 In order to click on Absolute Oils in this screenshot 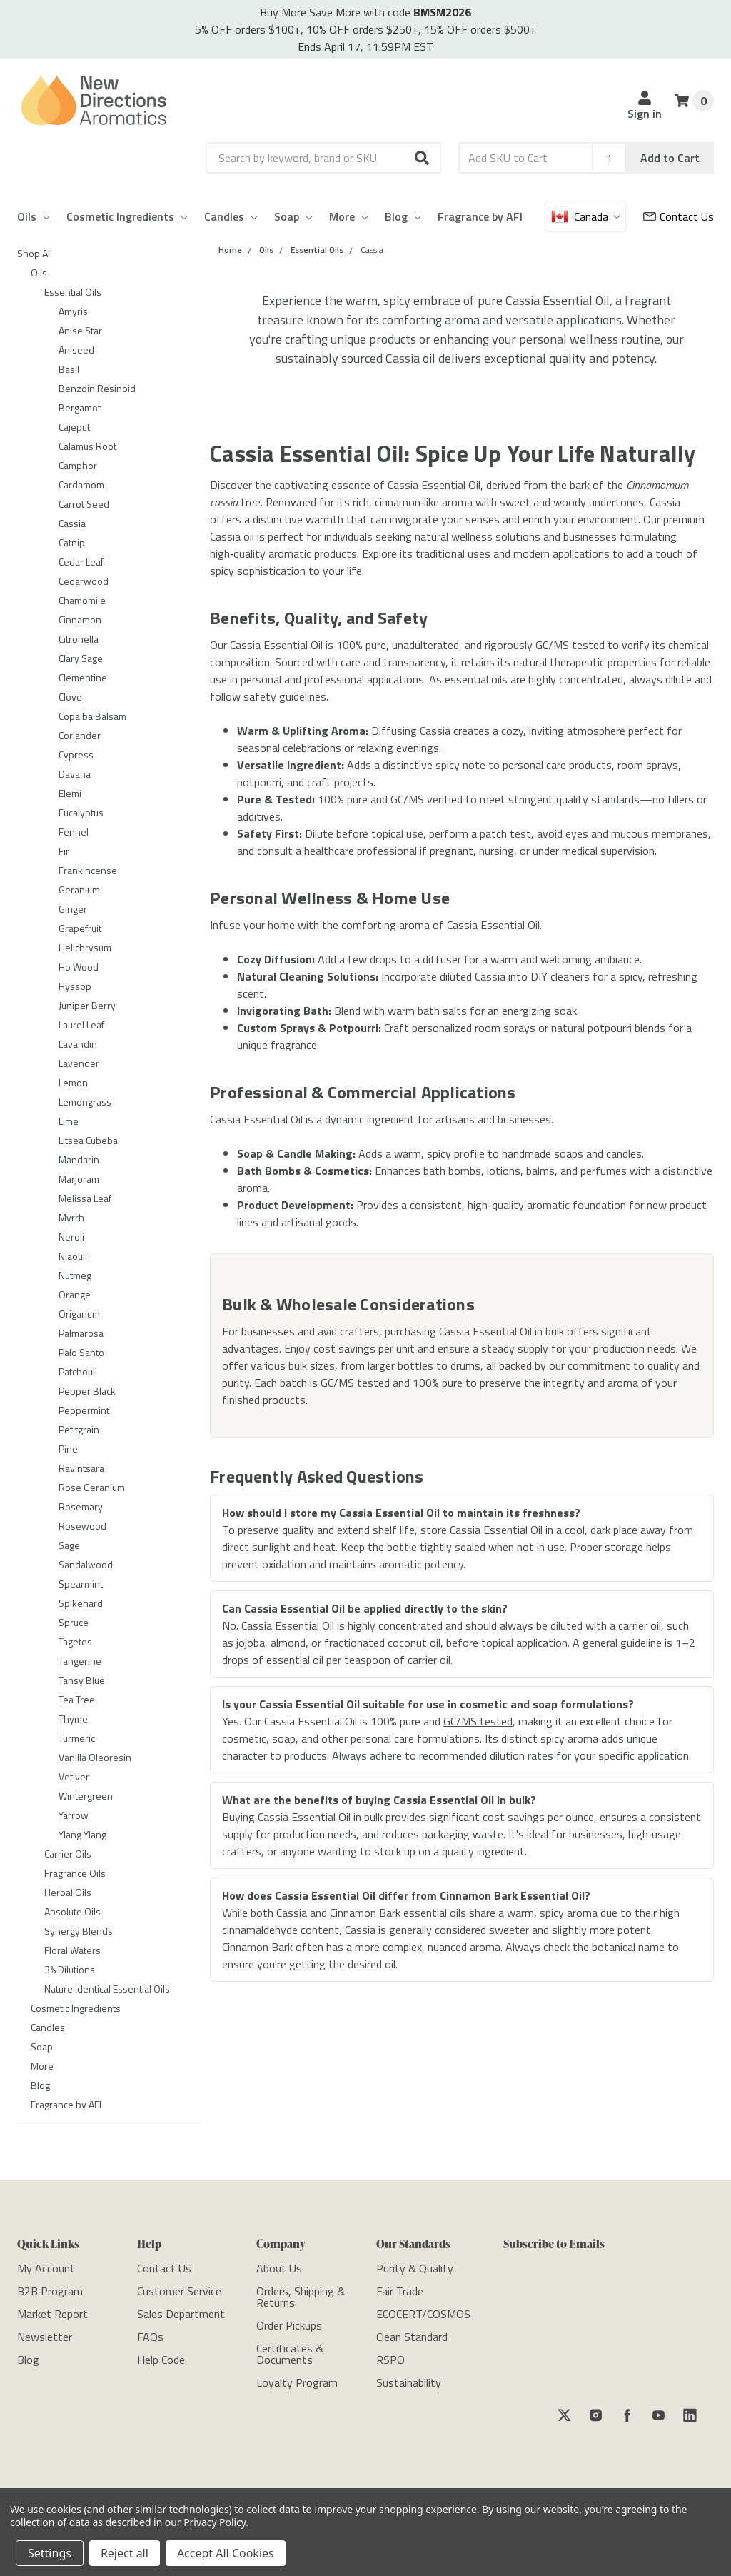, I will do `click(72, 1911)`.